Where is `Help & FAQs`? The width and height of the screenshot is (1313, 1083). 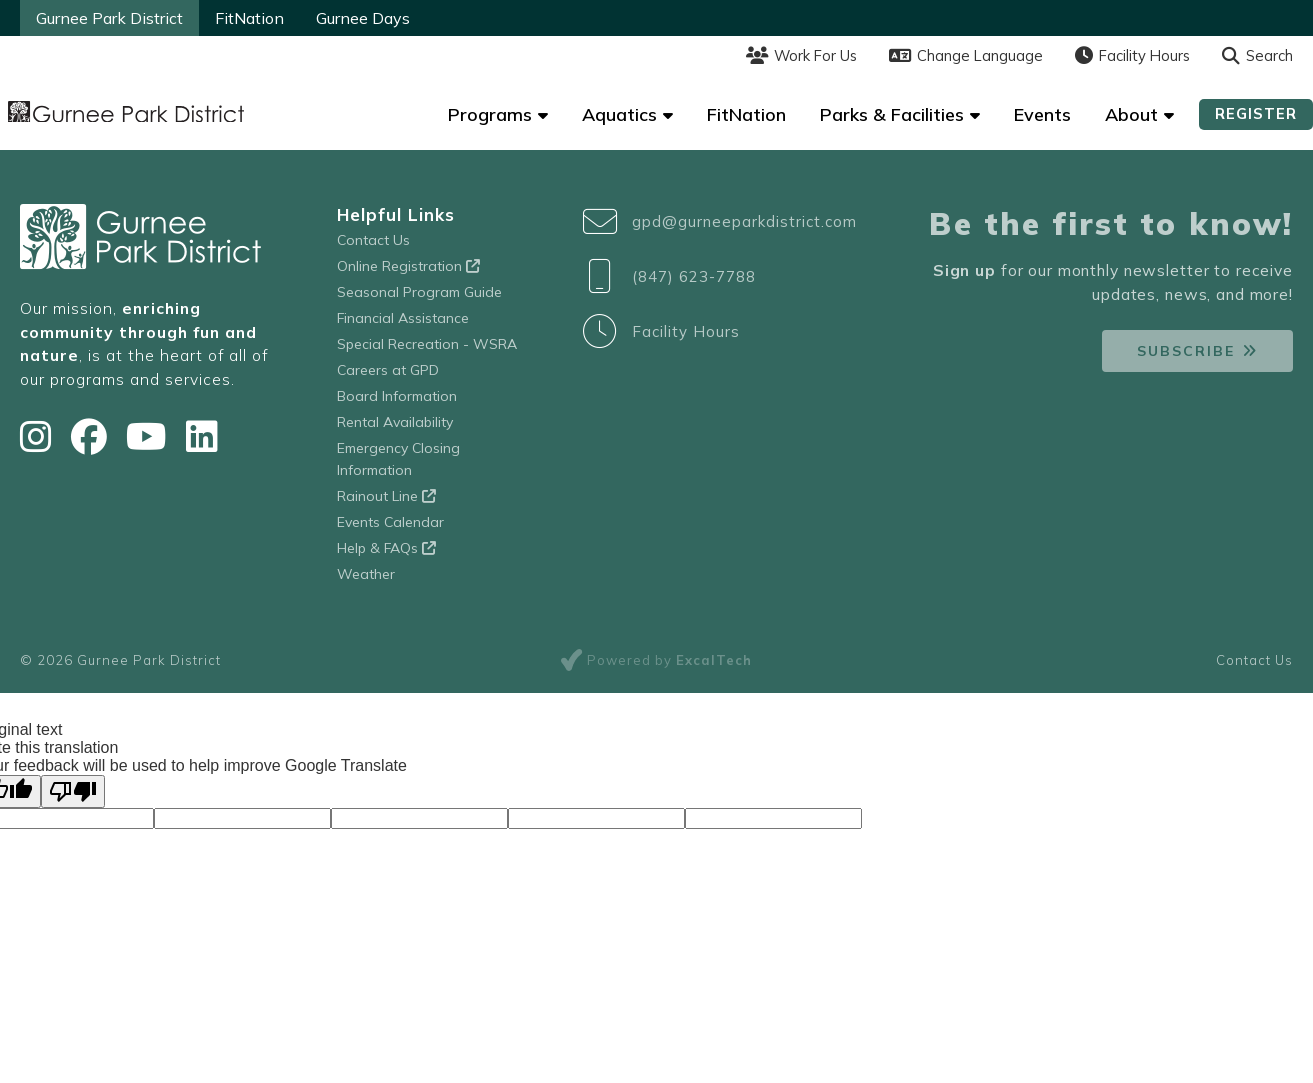 Help & FAQs is located at coordinates (386, 548).